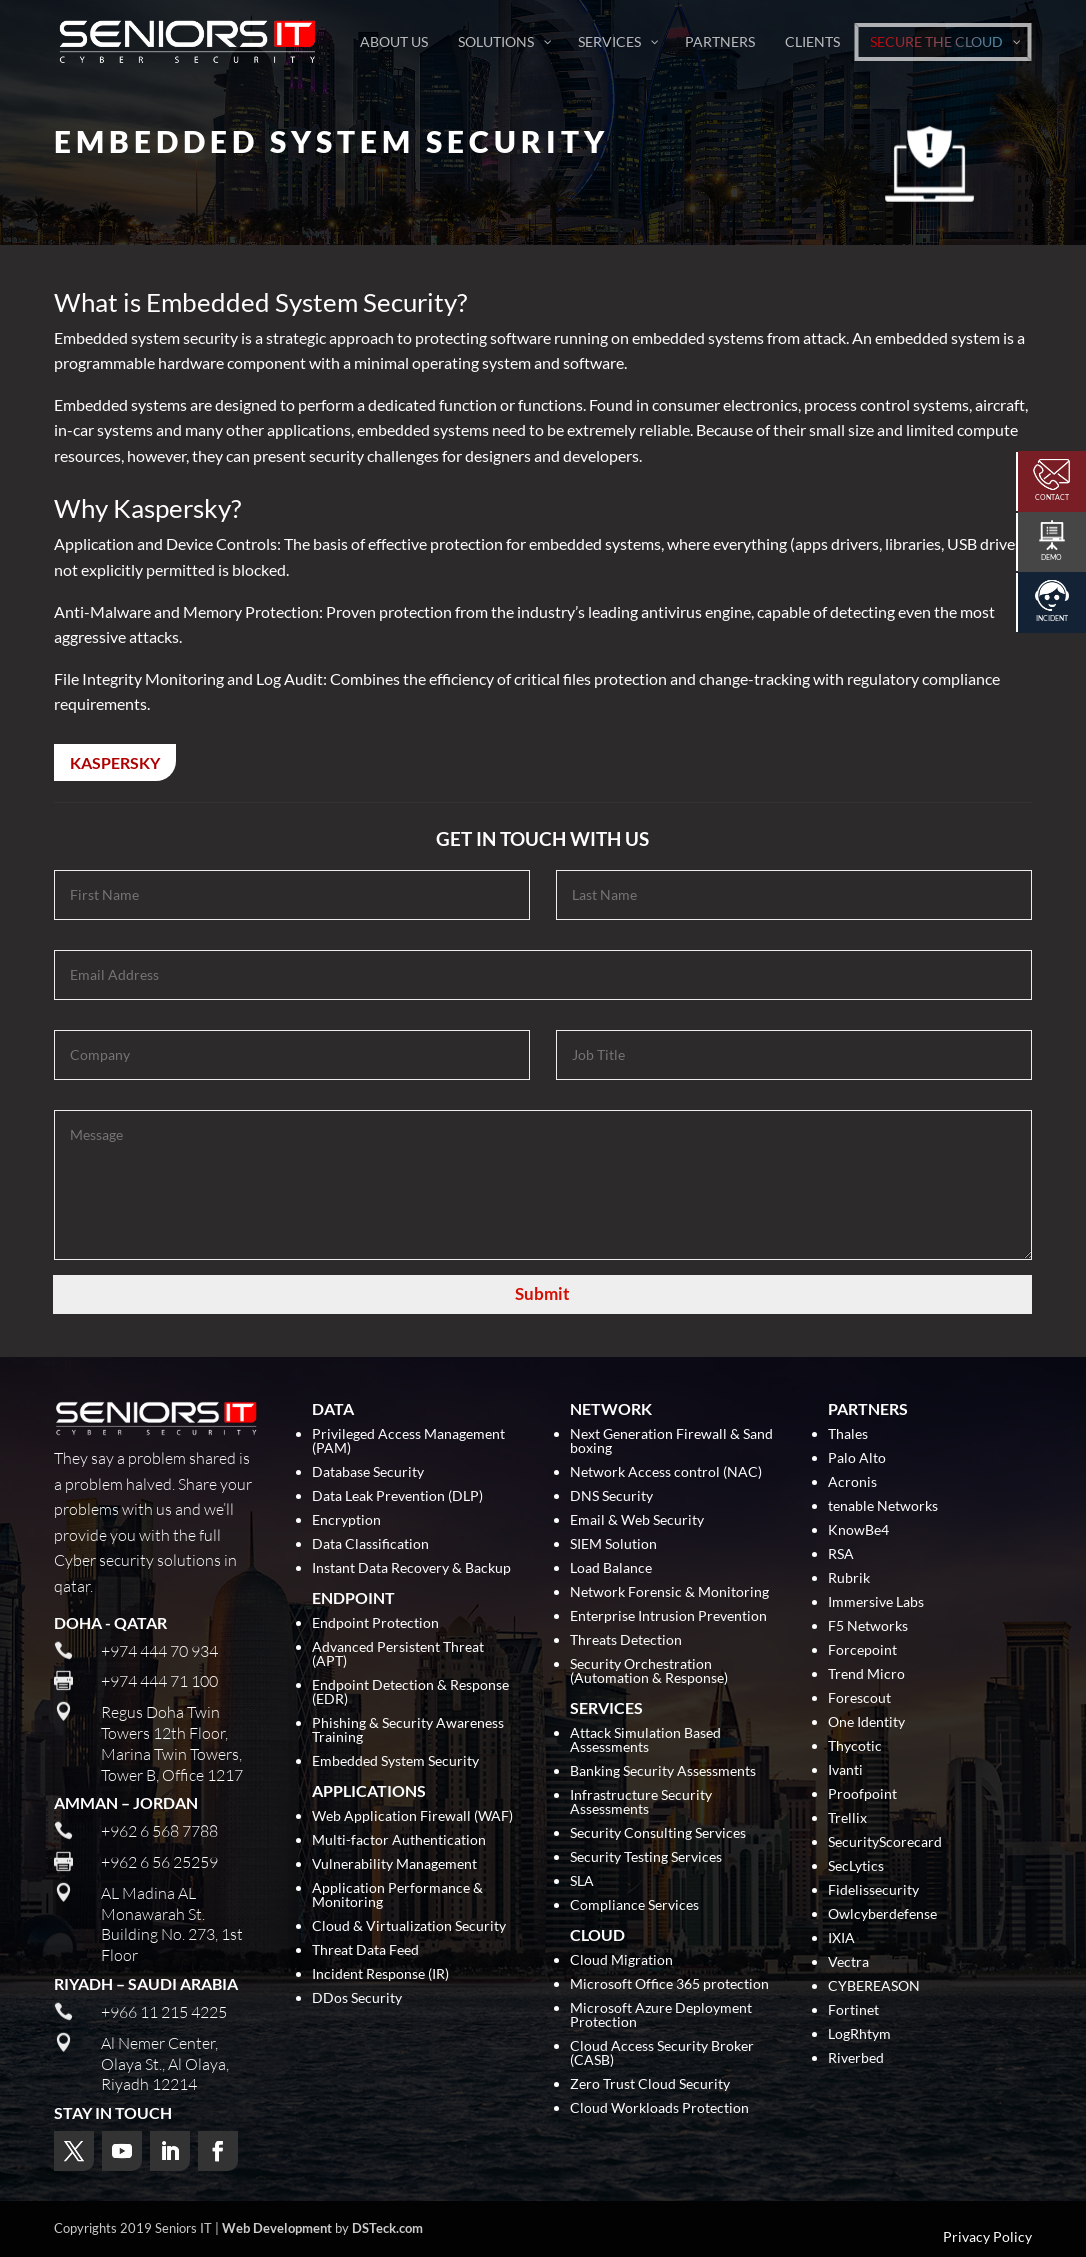 This screenshot has height=2257, width=1086. What do you see at coordinates (857, 1458) in the screenshot?
I see `Palo Alto` at bounding box center [857, 1458].